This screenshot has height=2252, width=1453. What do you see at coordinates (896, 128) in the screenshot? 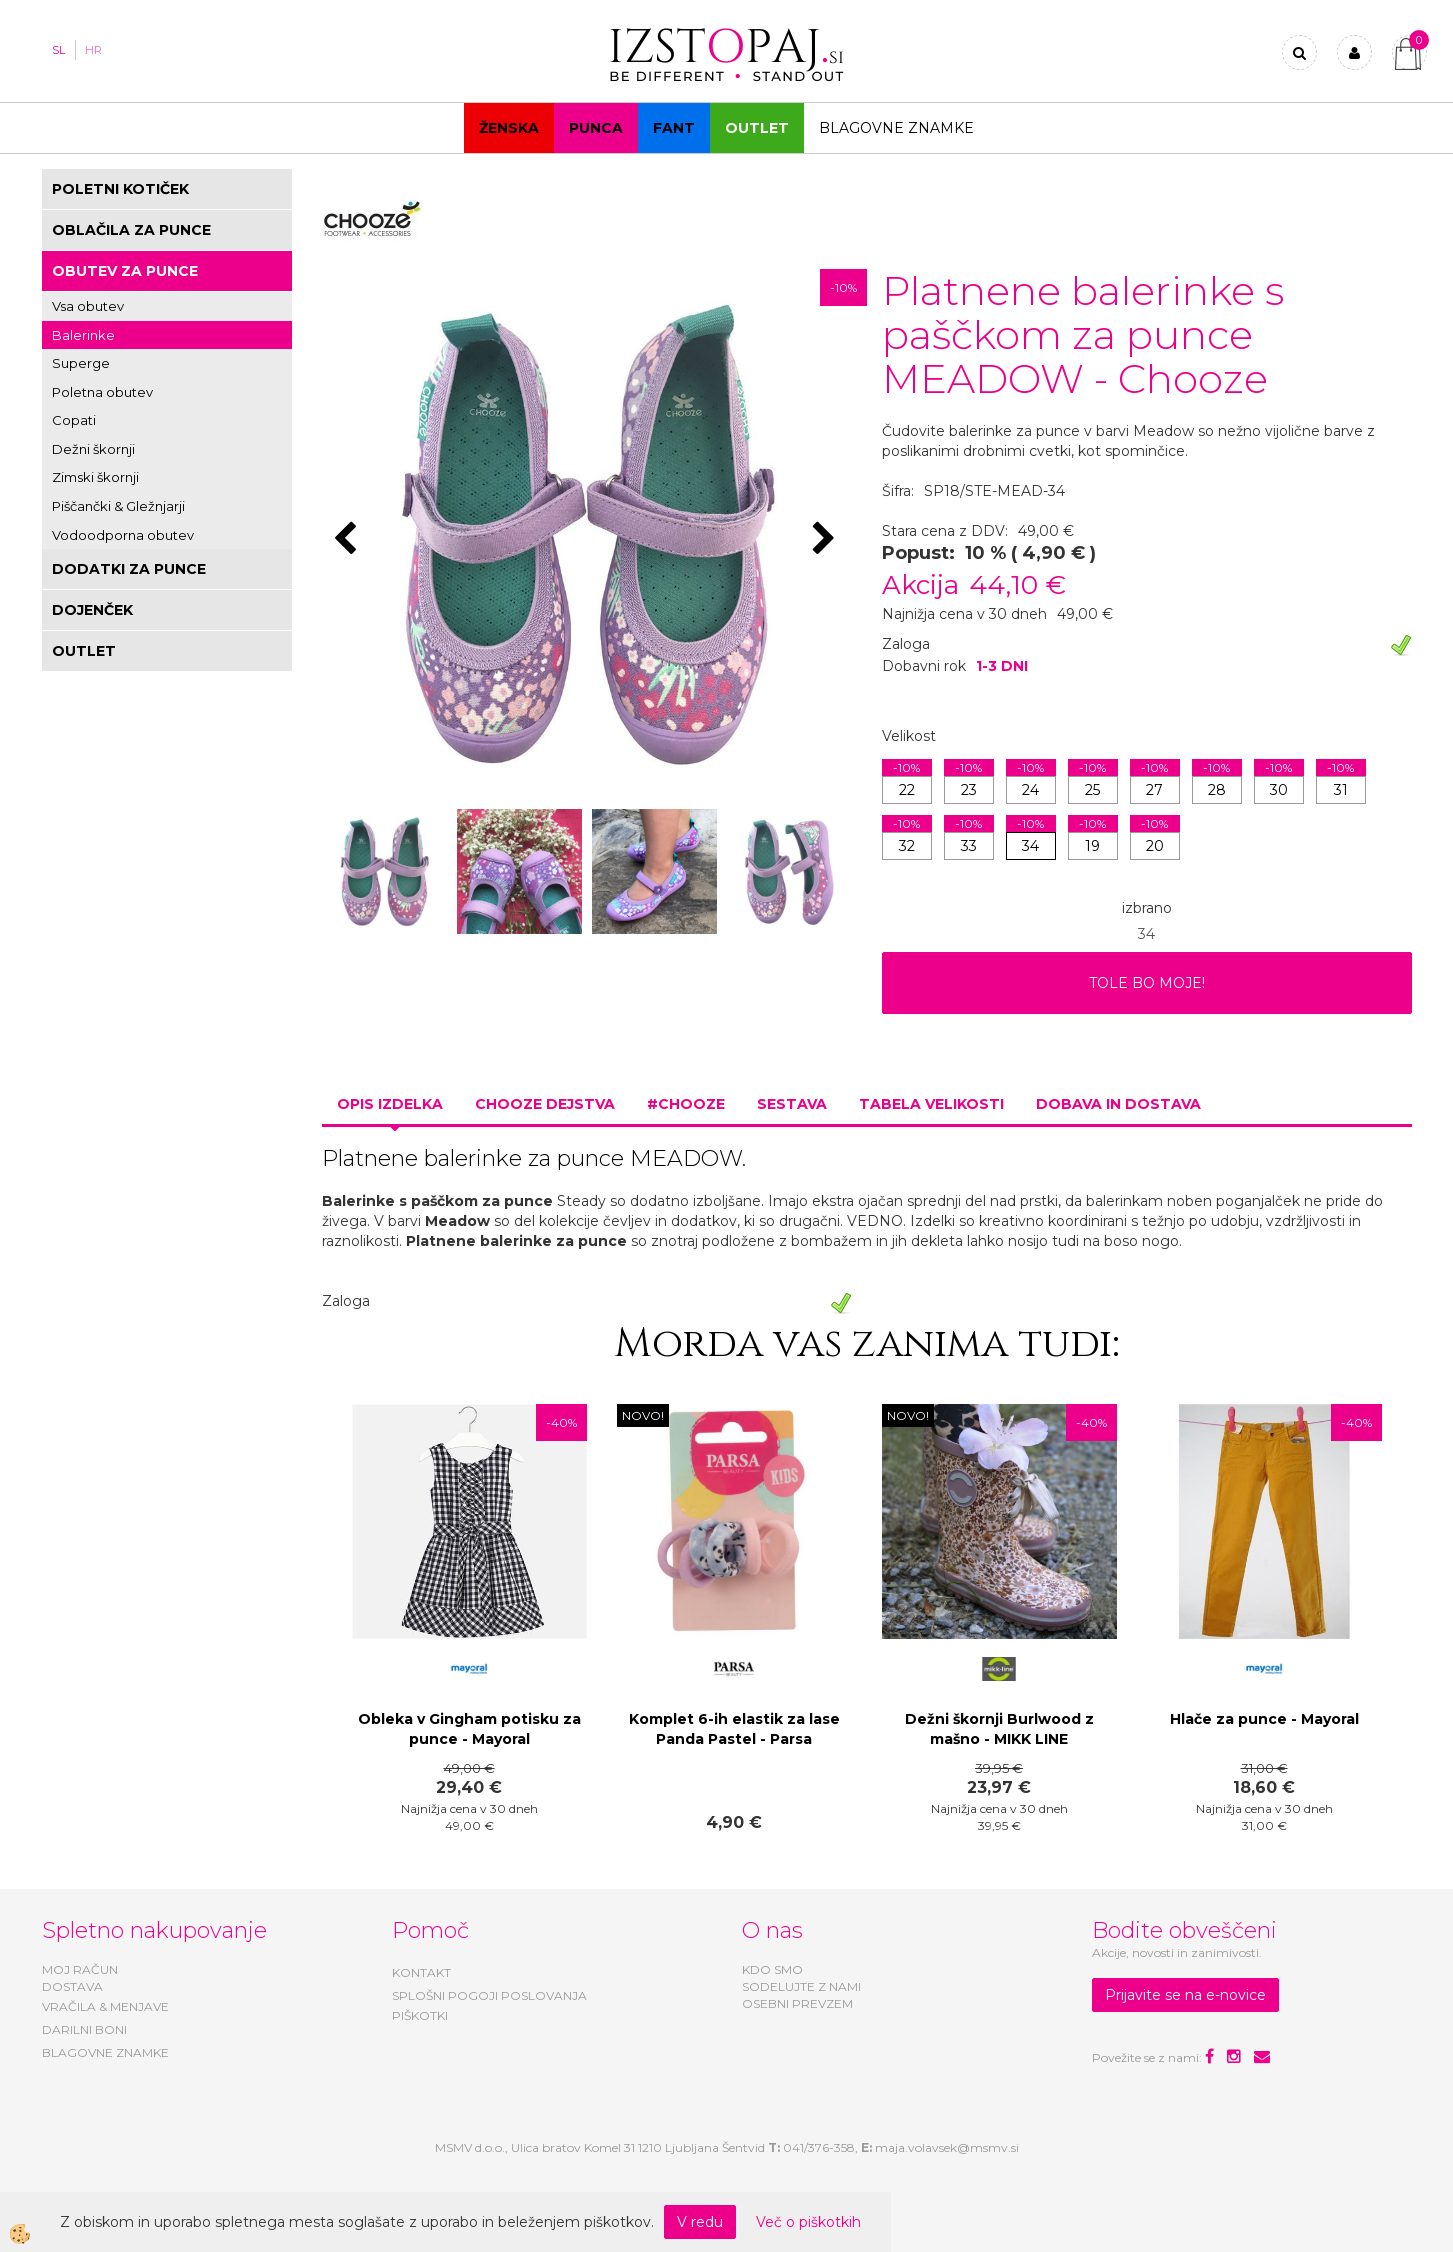
I see `Blagovne znamke` at bounding box center [896, 128].